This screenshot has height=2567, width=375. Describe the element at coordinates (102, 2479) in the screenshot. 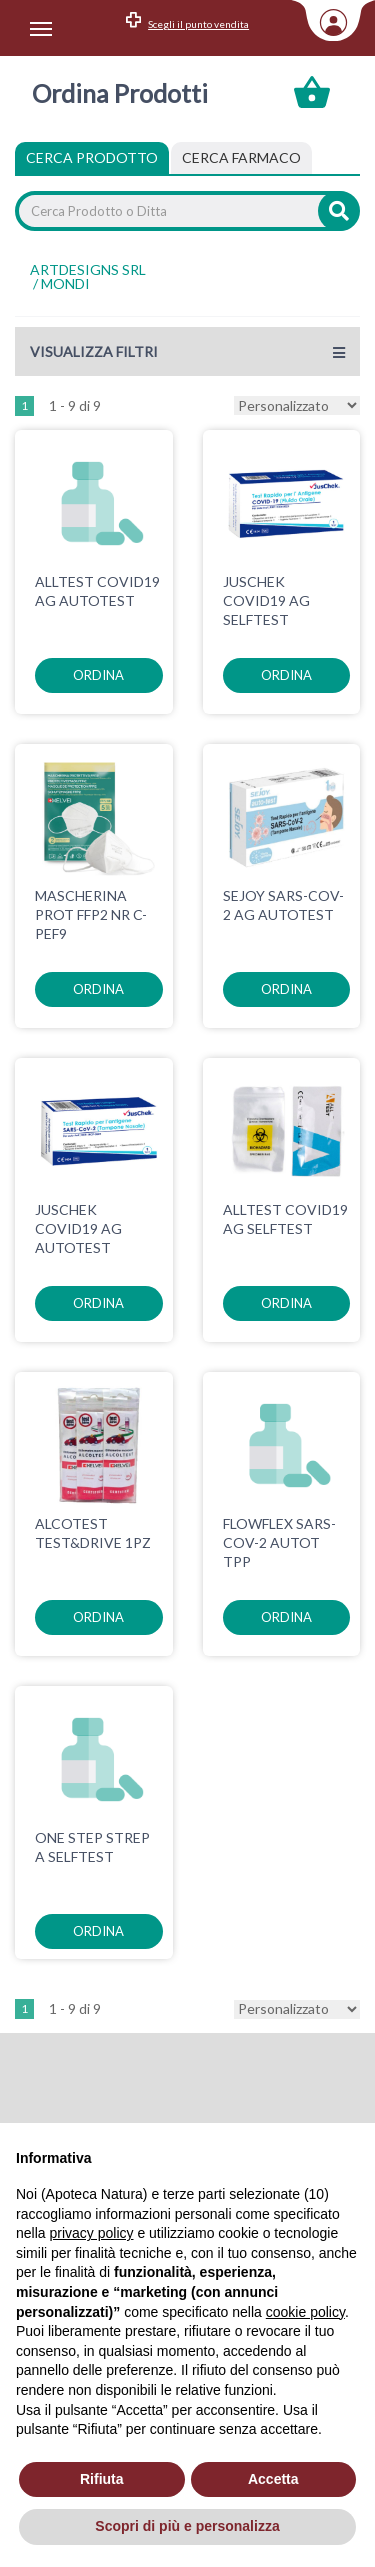

I see `Rifiuta [button]` at that location.